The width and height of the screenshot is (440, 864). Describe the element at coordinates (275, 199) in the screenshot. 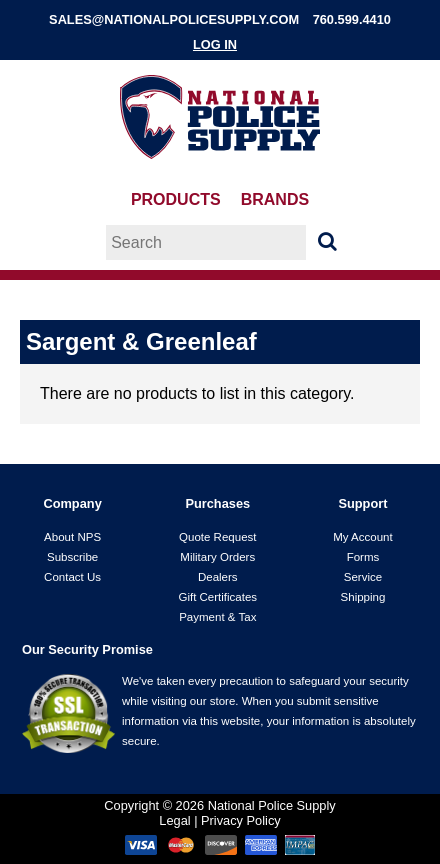

I see `Brands` at that location.